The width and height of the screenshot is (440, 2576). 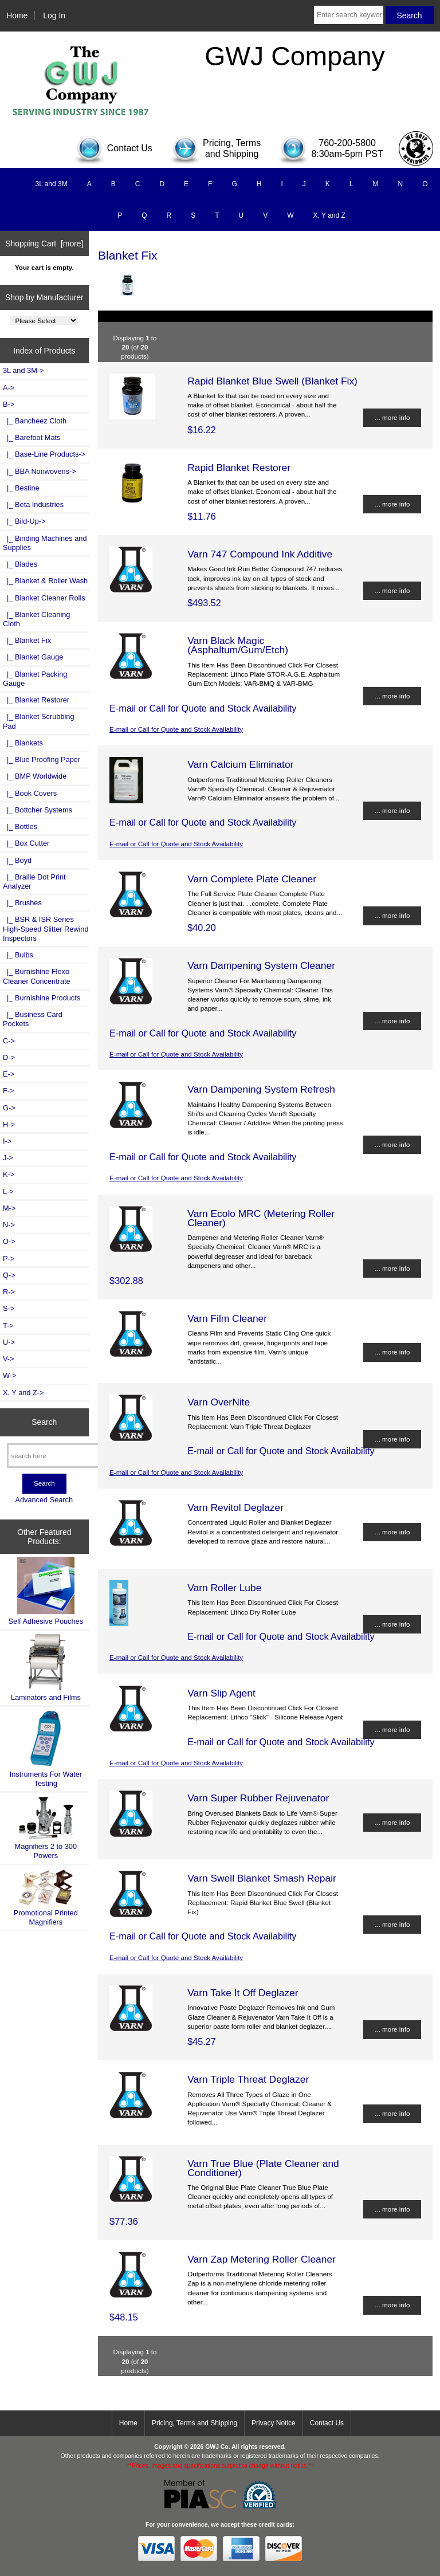 What do you see at coordinates (272, 381) in the screenshot?
I see `Rapid Blanket Blue Swell (Blanket Fix)` at bounding box center [272, 381].